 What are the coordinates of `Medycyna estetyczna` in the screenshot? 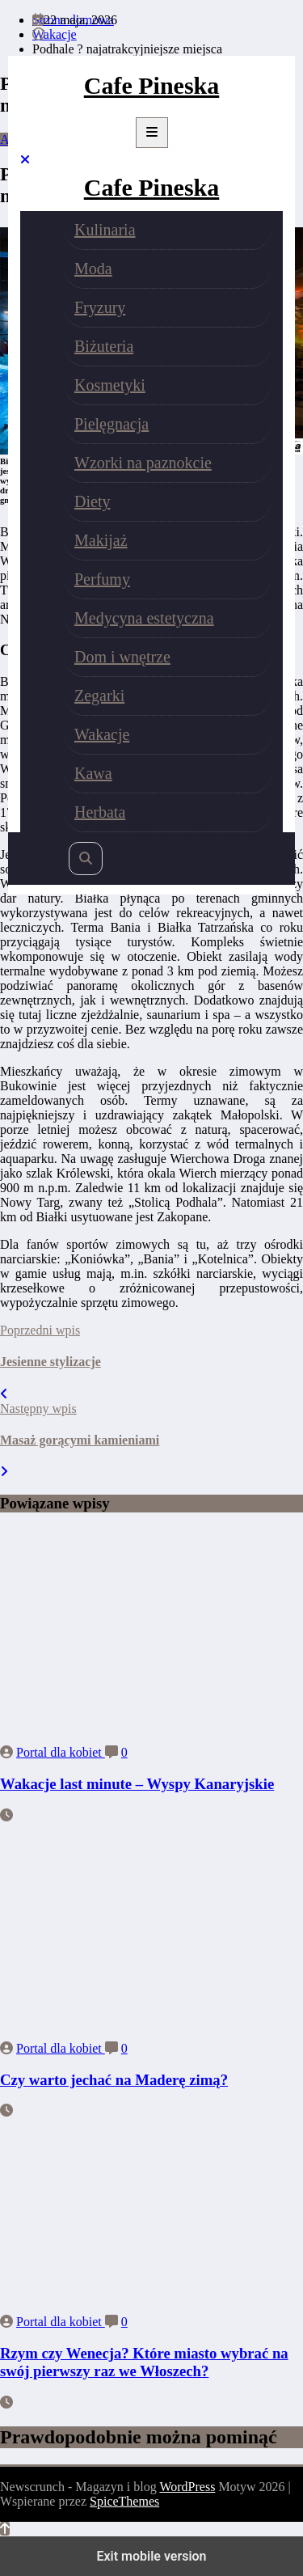 It's located at (144, 618).